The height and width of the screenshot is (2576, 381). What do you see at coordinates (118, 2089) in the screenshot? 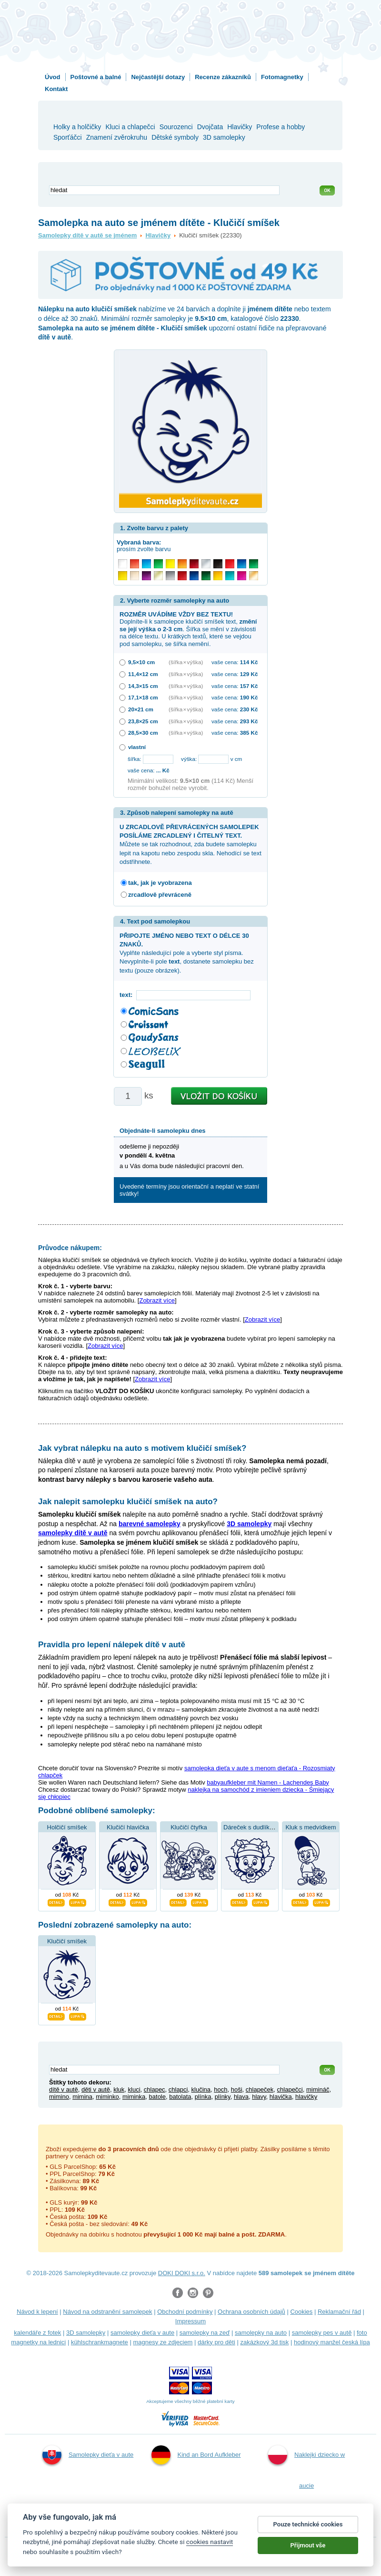
I see `kluk` at bounding box center [118, 2089].